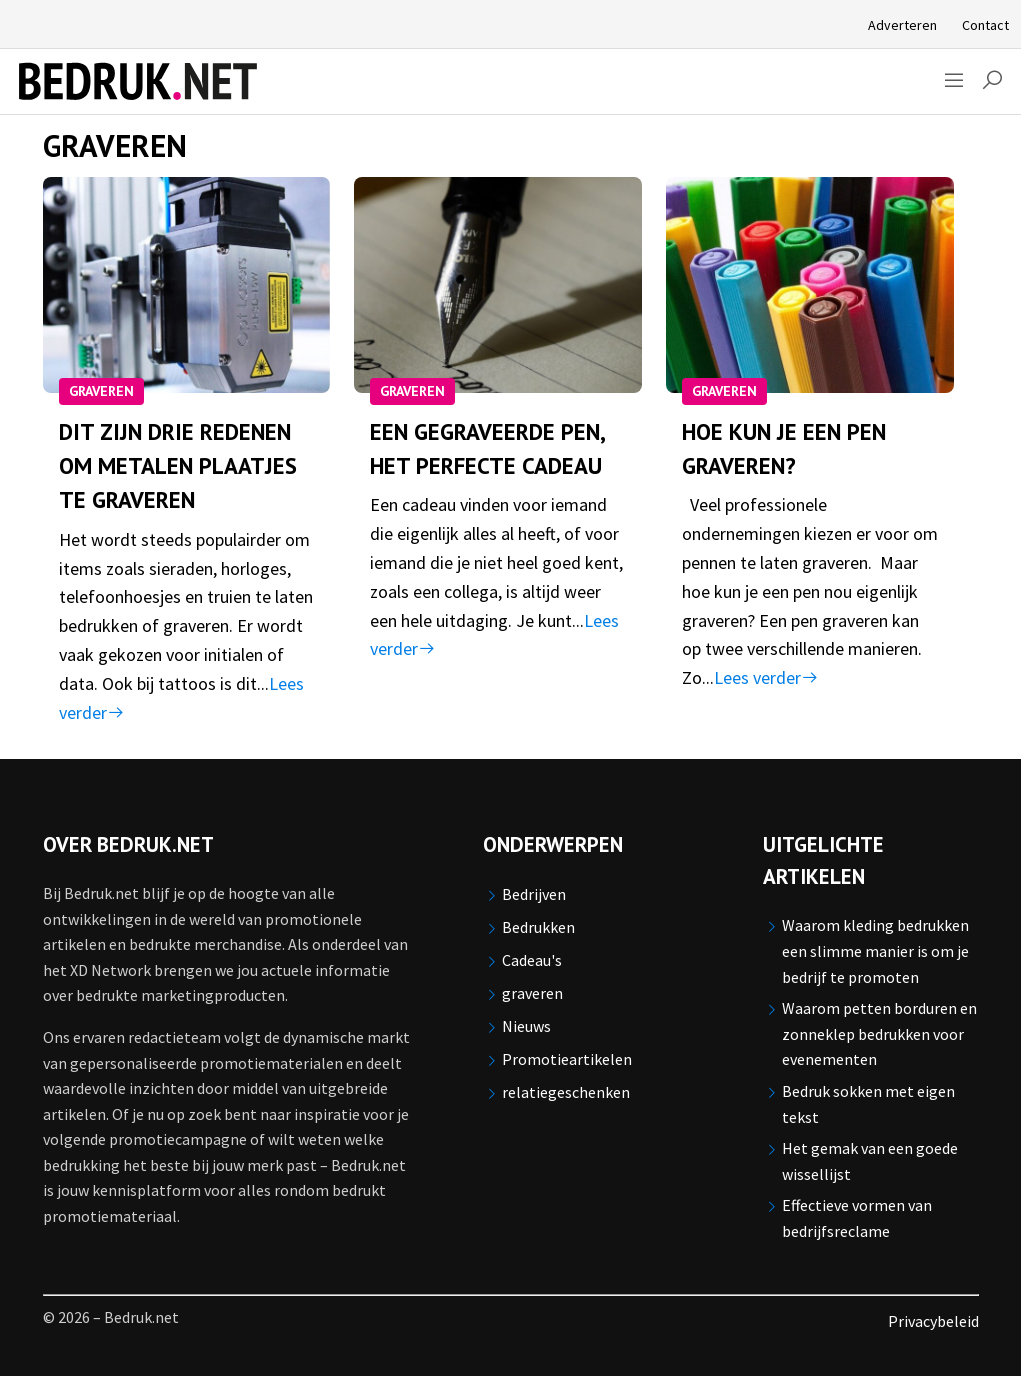  Describe the element at coordinates (532, 960) in the screenshot. I see `Cadeau's` at that location.